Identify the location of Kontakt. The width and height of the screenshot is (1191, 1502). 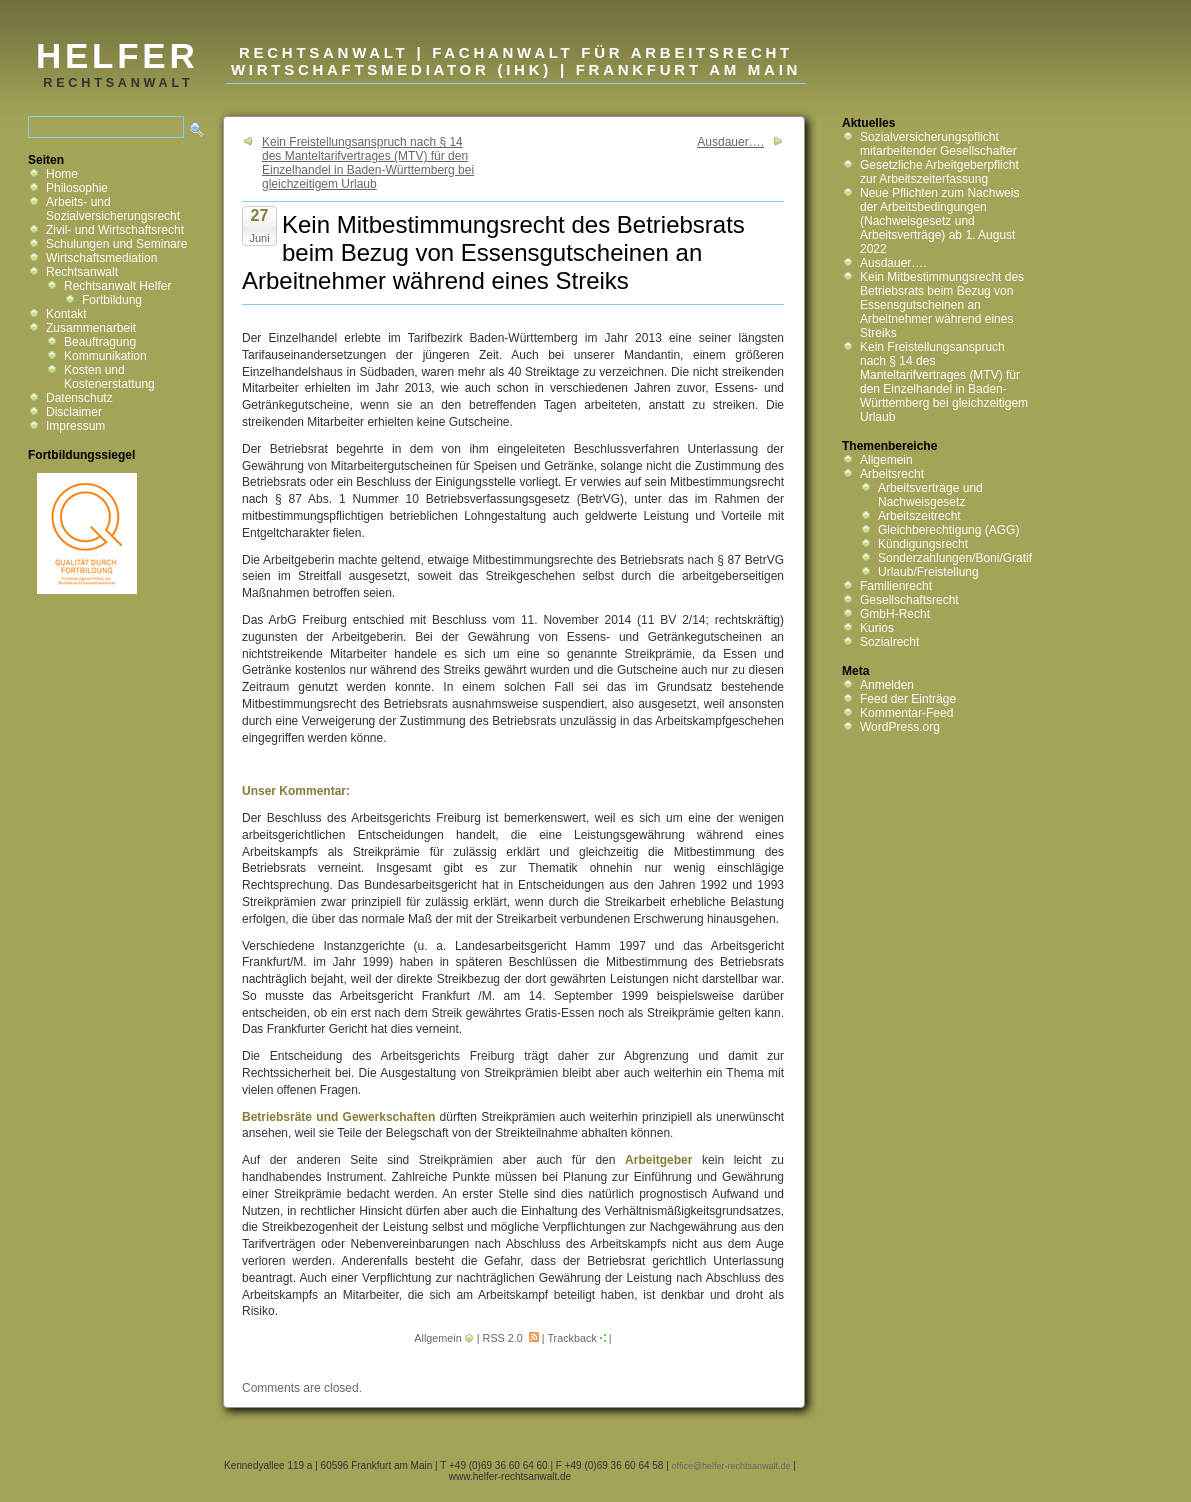
(66, 314).